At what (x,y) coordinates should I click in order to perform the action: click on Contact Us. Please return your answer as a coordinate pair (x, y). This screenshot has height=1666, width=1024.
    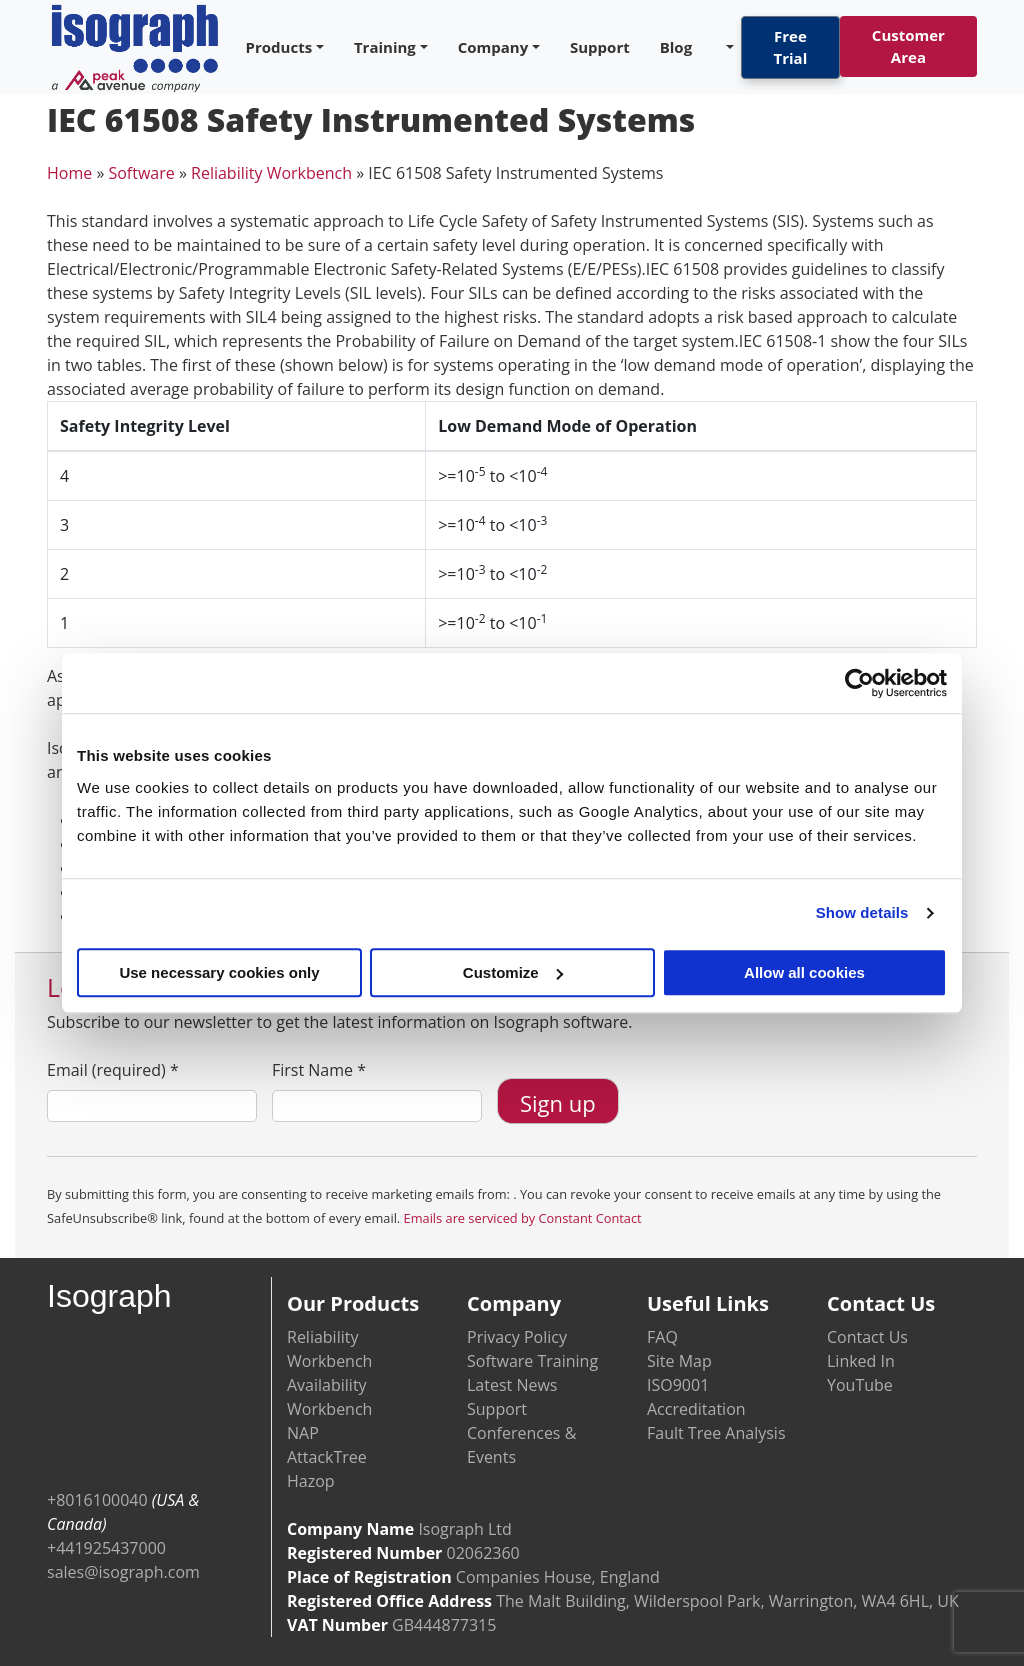
    Looking at the image, I should click on (867, 1337).